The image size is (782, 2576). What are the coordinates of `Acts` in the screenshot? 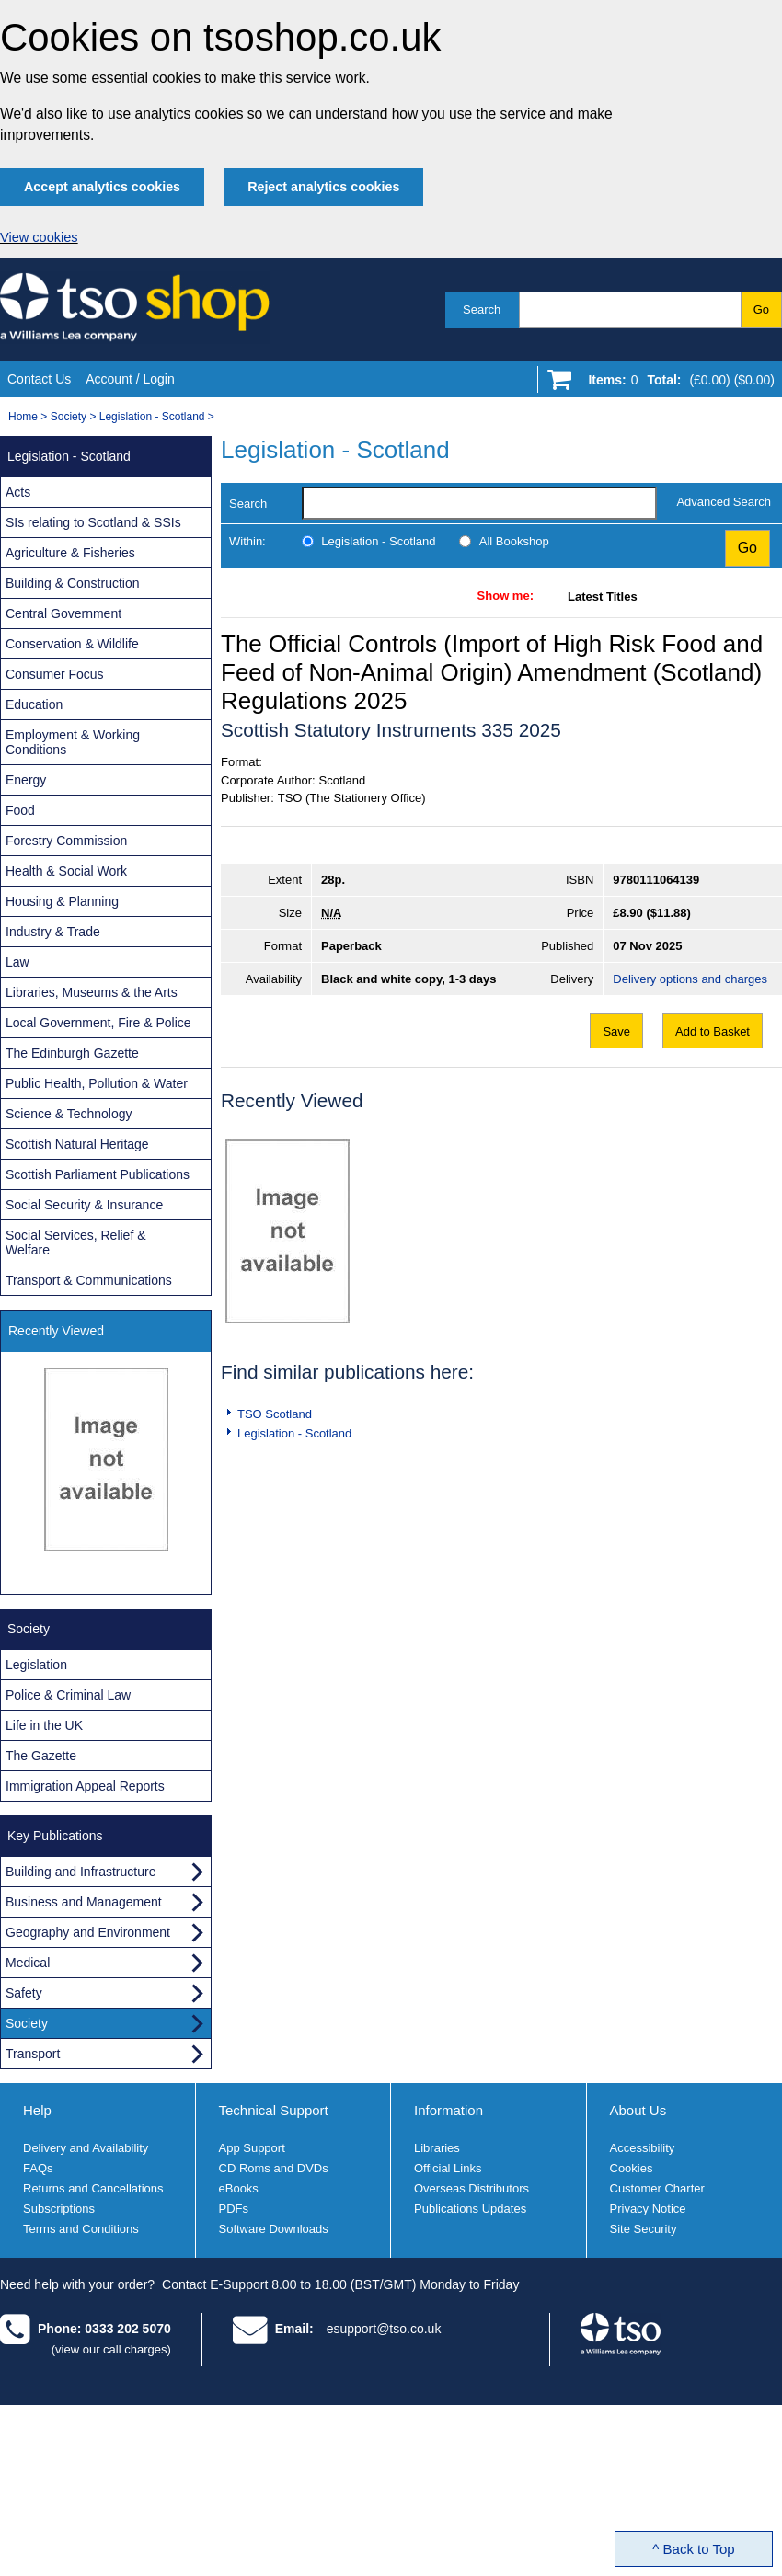 It's located at (18, 492).